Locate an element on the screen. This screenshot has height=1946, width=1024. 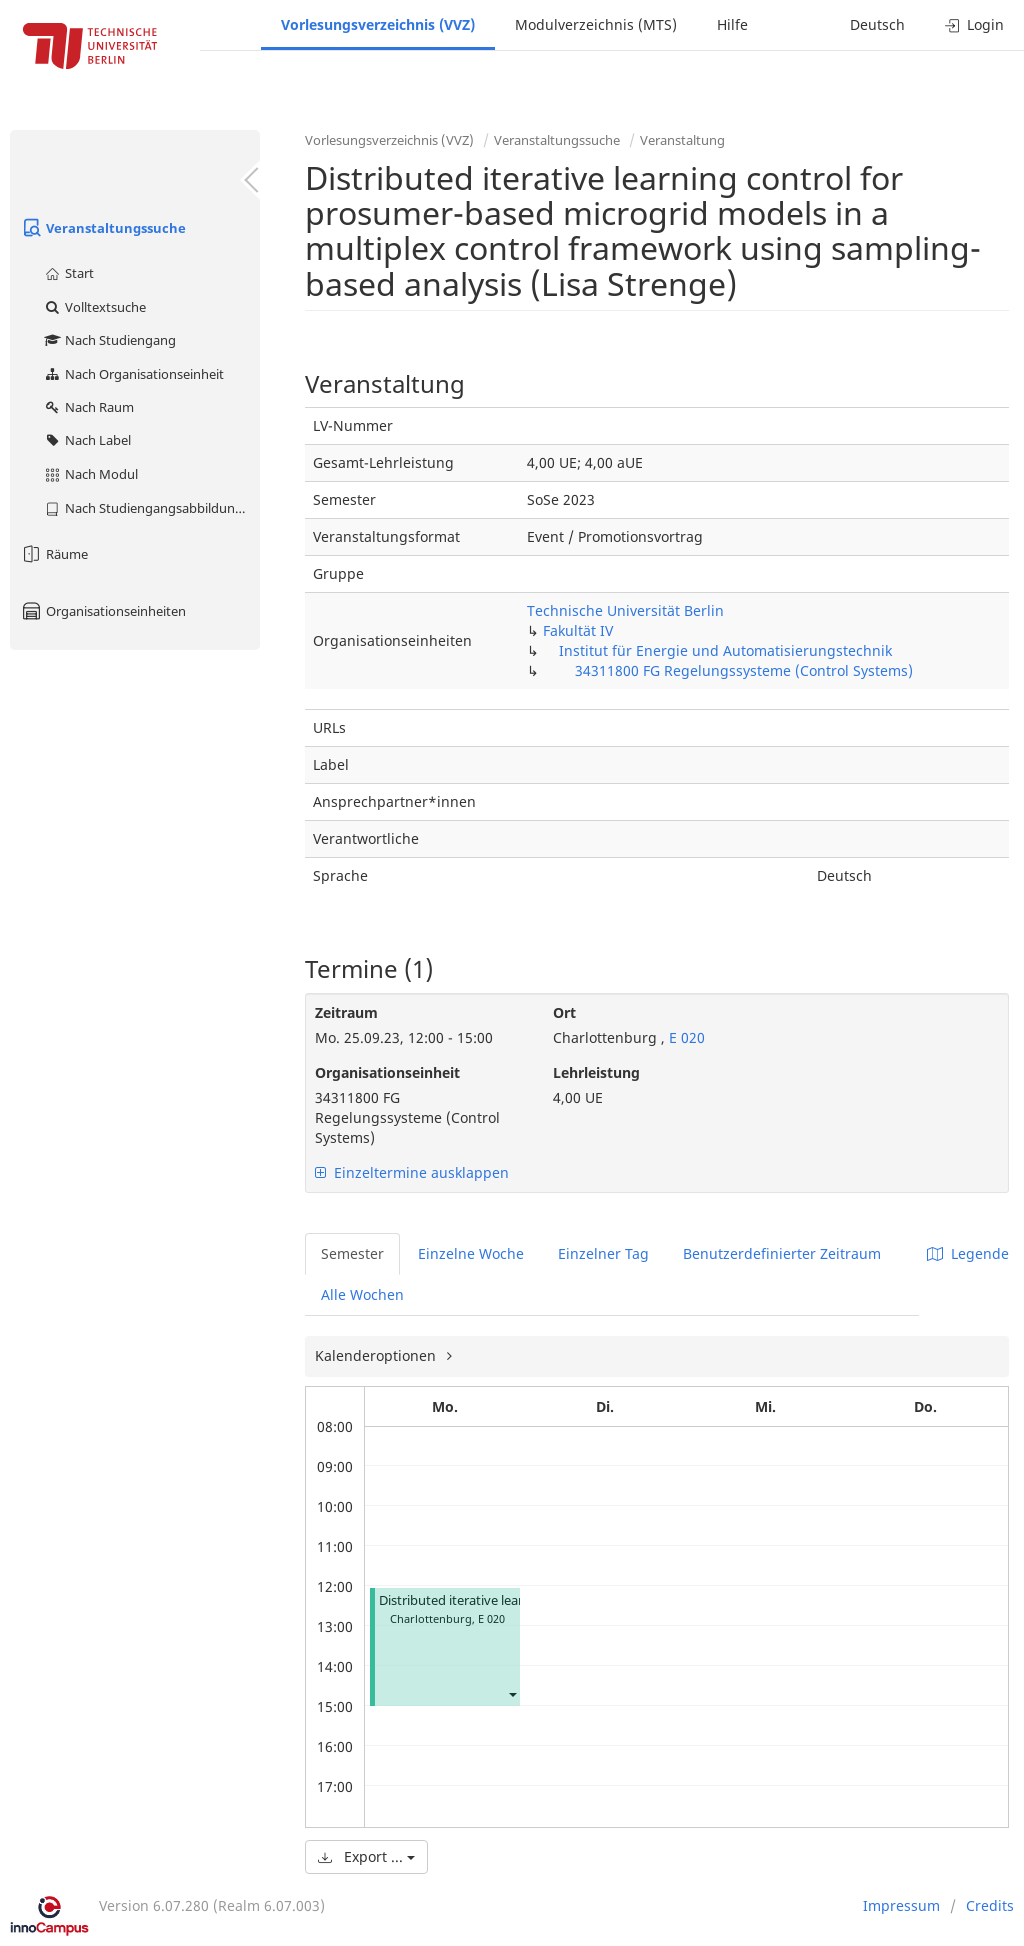
Organisationseinheiten is located at coordinates (103, 611).